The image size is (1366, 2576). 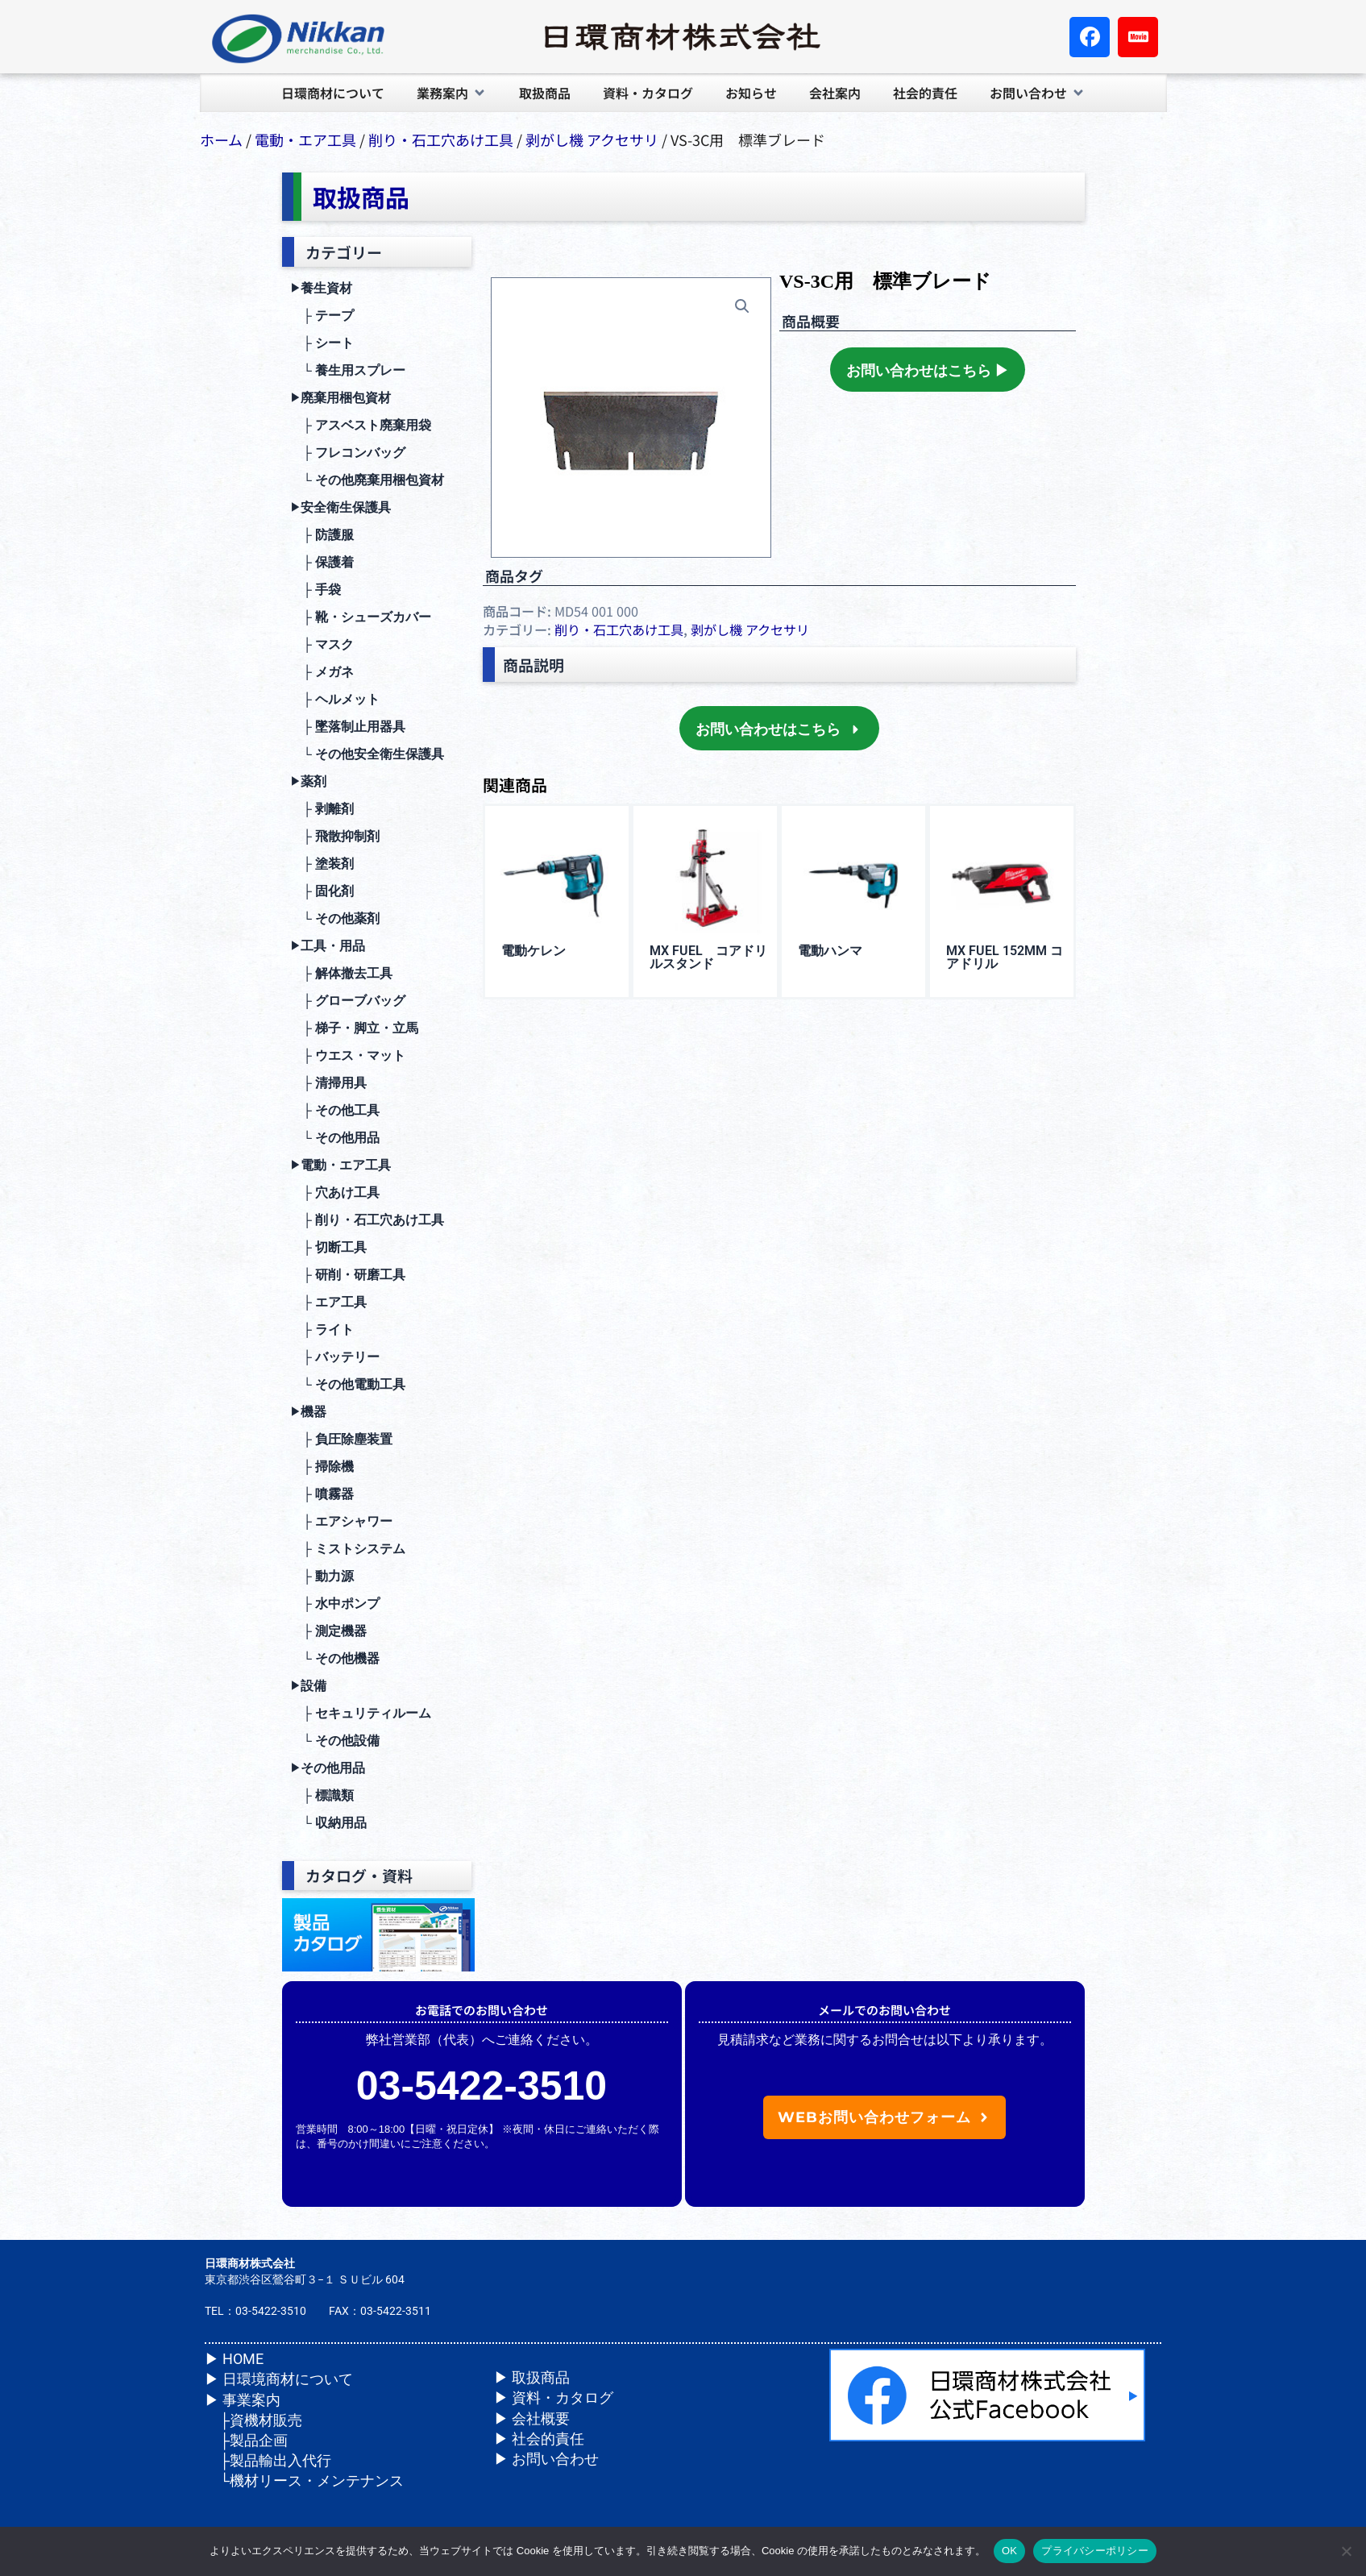 What do you see at coordinates (322, 808) in the screenshot?
I see `├ 剥離剤` at bounding box center [322, 808].